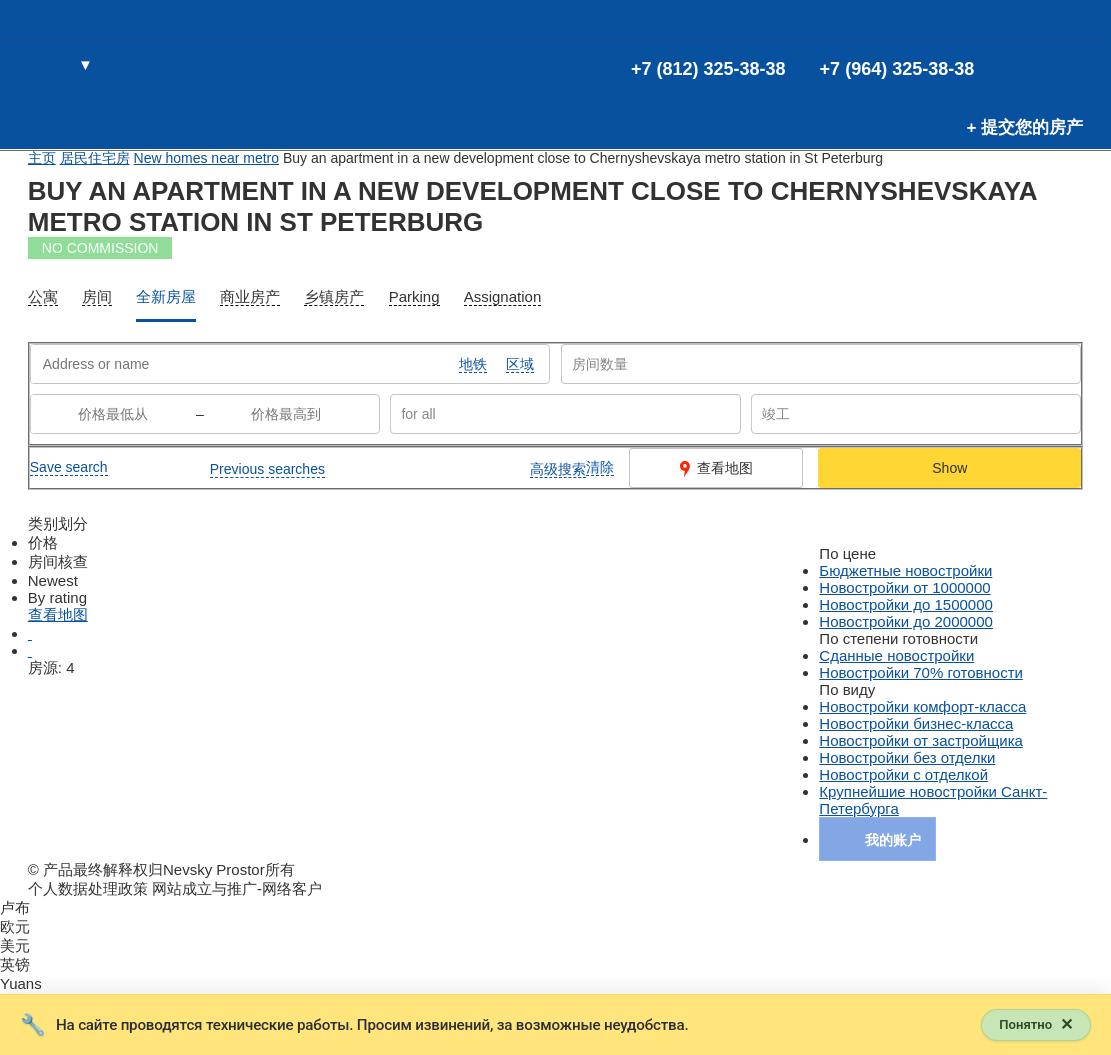  Describe the element at coordinates (53, 580) in the screenshot. I see `Newest` at that location.